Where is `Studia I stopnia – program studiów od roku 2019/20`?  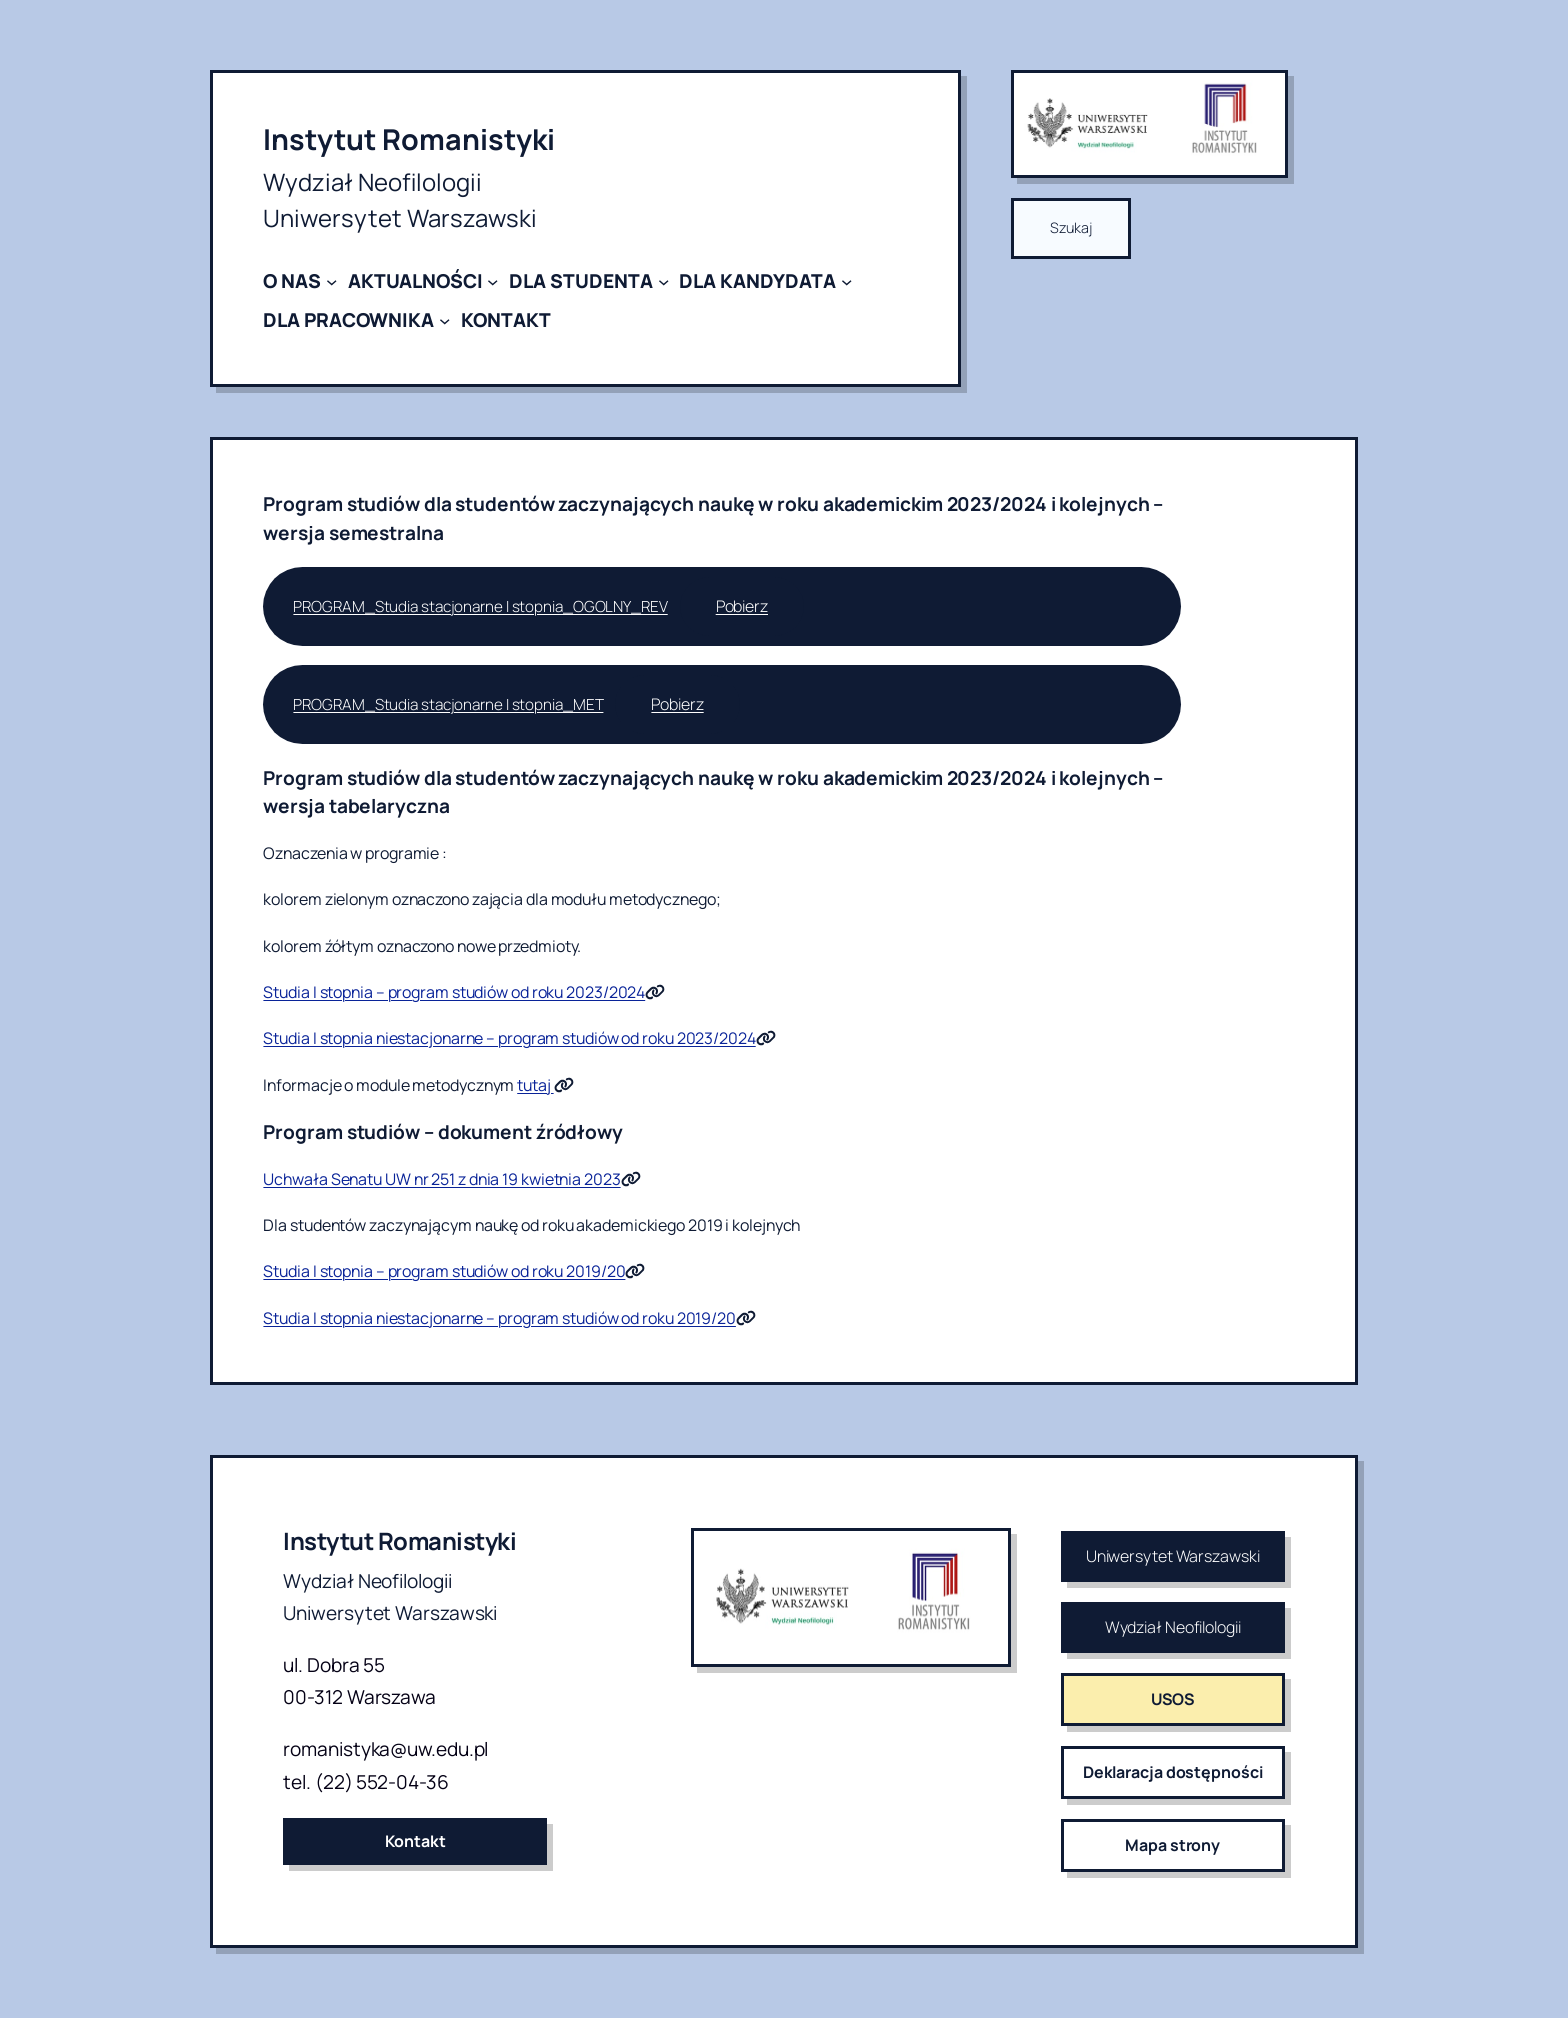
Studia I stopnia – program studiów od roku 2019/20 is located at coordinates (444, 1271).